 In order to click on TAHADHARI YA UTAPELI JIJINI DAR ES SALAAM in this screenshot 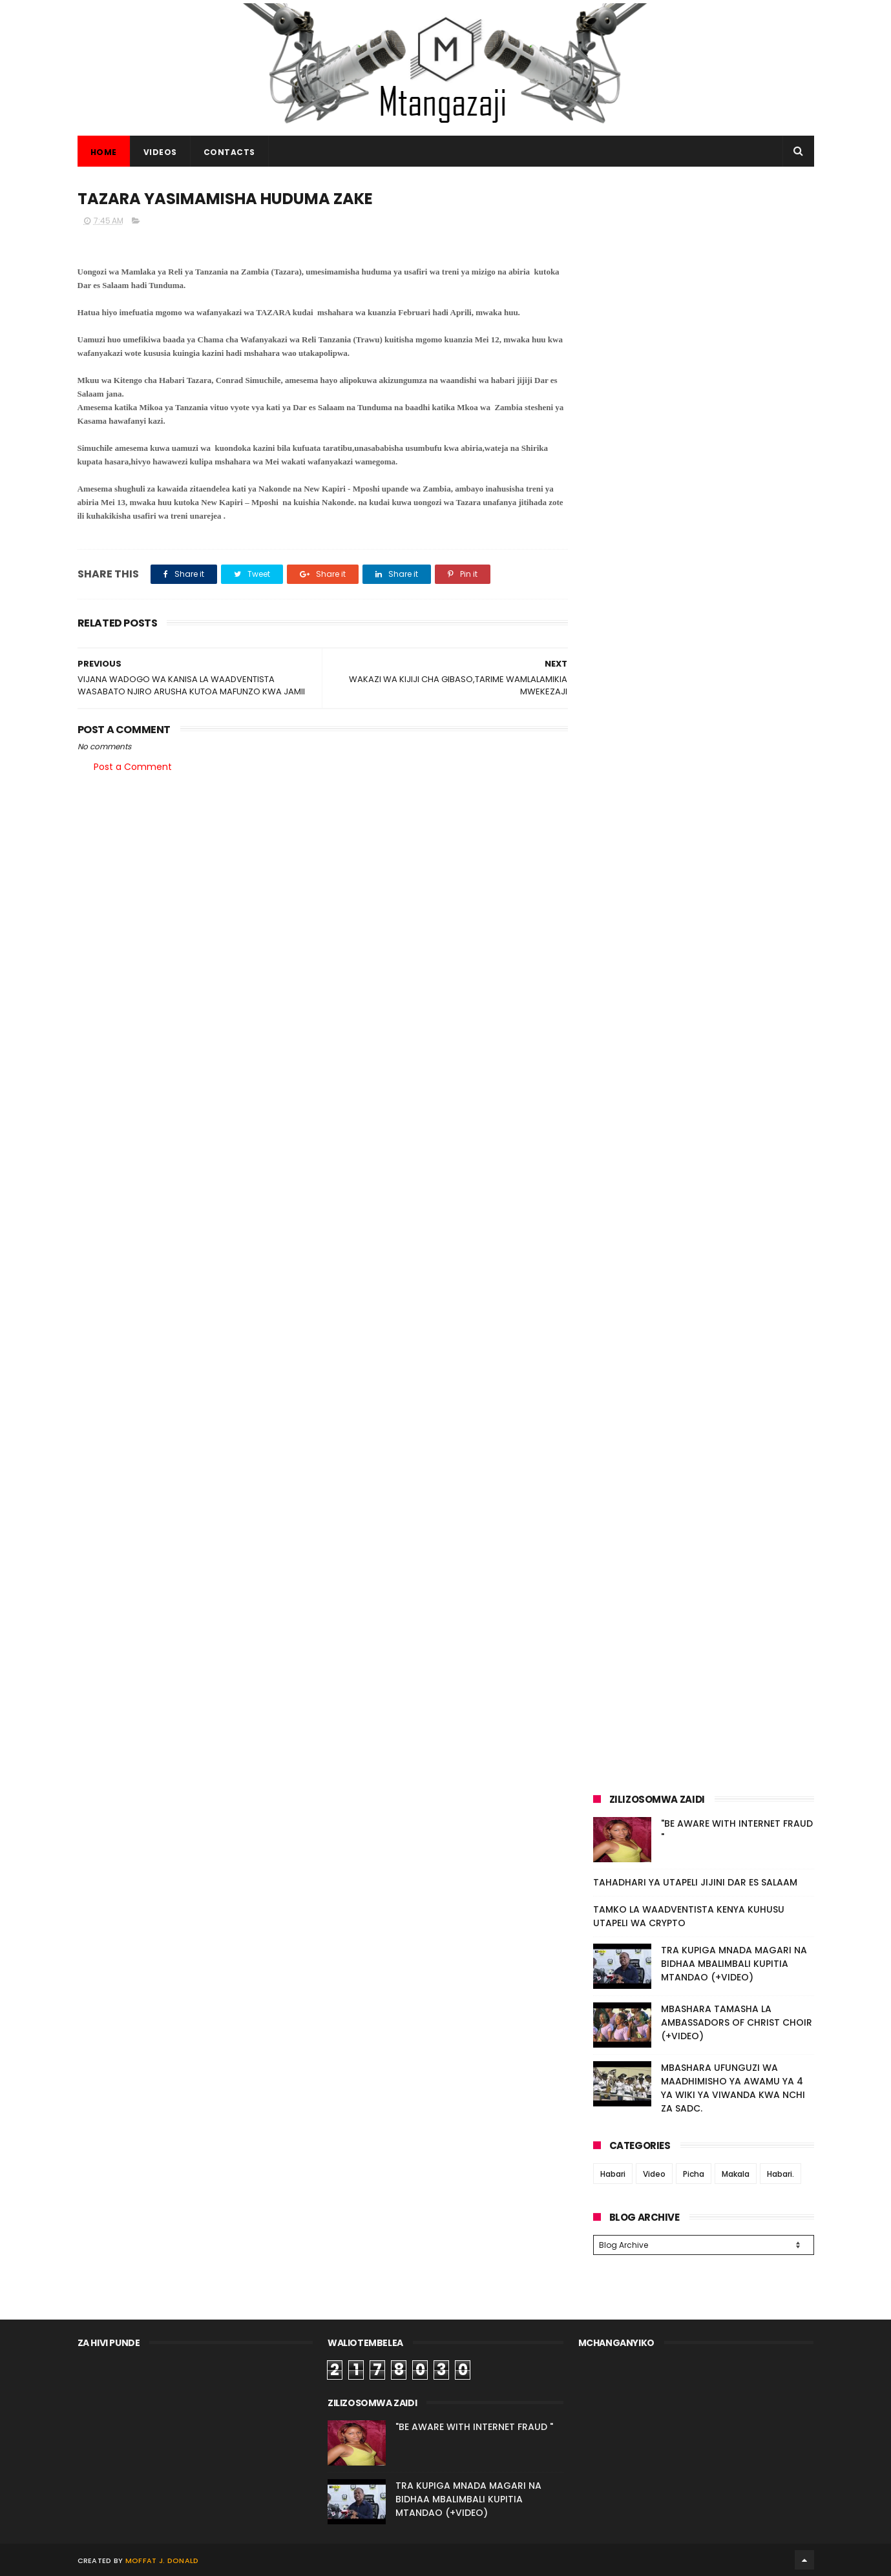, I will do `click(695, 1882)`.